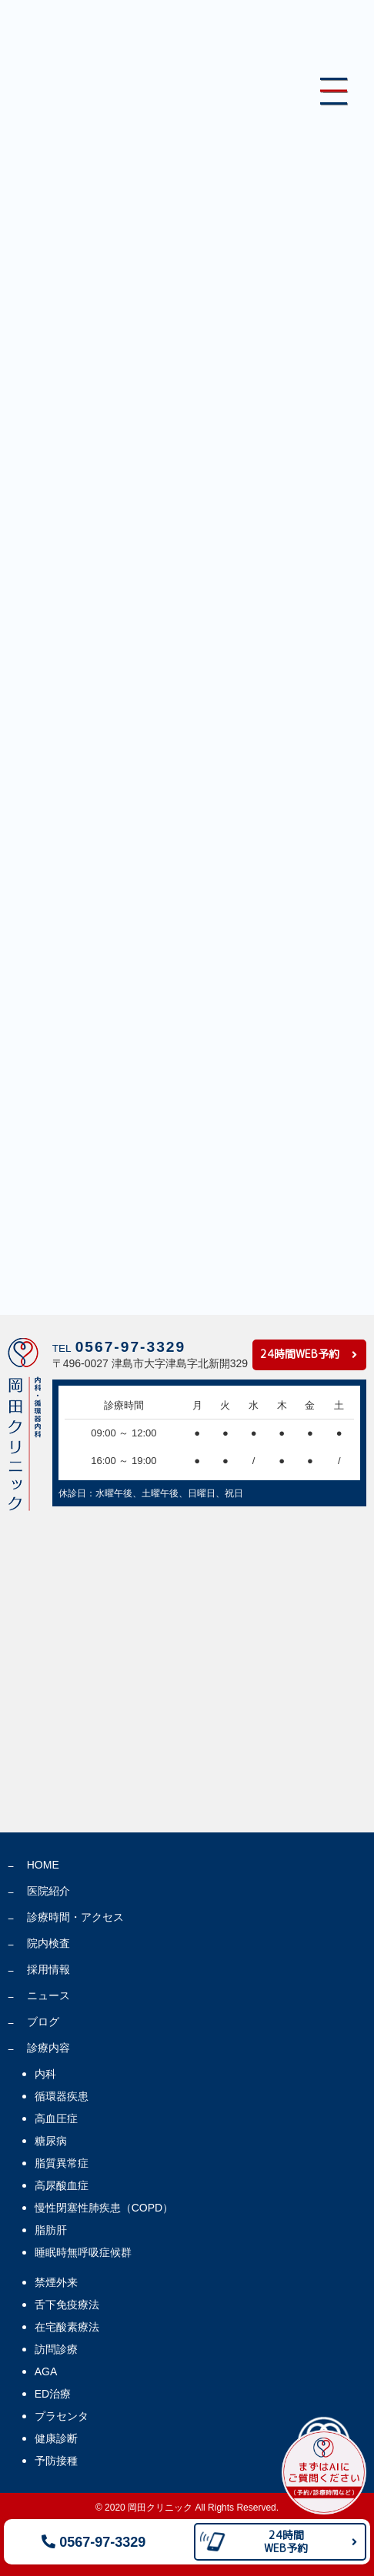 The width and height of the screenshot is (374, 2576). I want to click on 循環器疾患, so click(61, 2096).